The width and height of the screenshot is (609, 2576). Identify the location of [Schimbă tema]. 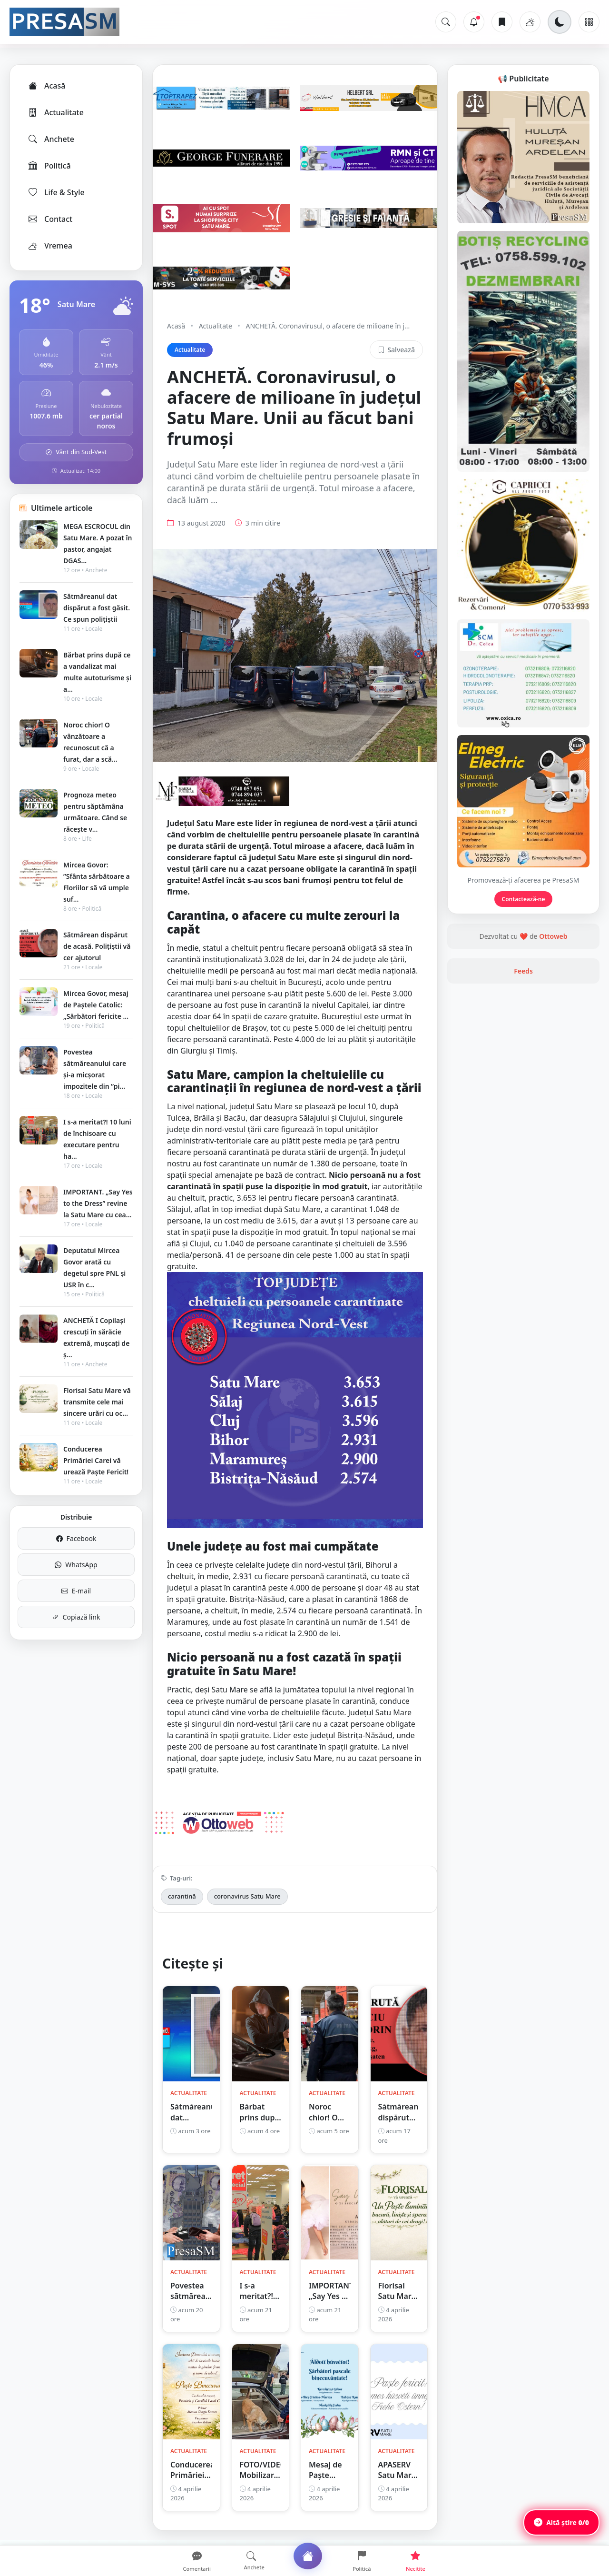
(559, 22).